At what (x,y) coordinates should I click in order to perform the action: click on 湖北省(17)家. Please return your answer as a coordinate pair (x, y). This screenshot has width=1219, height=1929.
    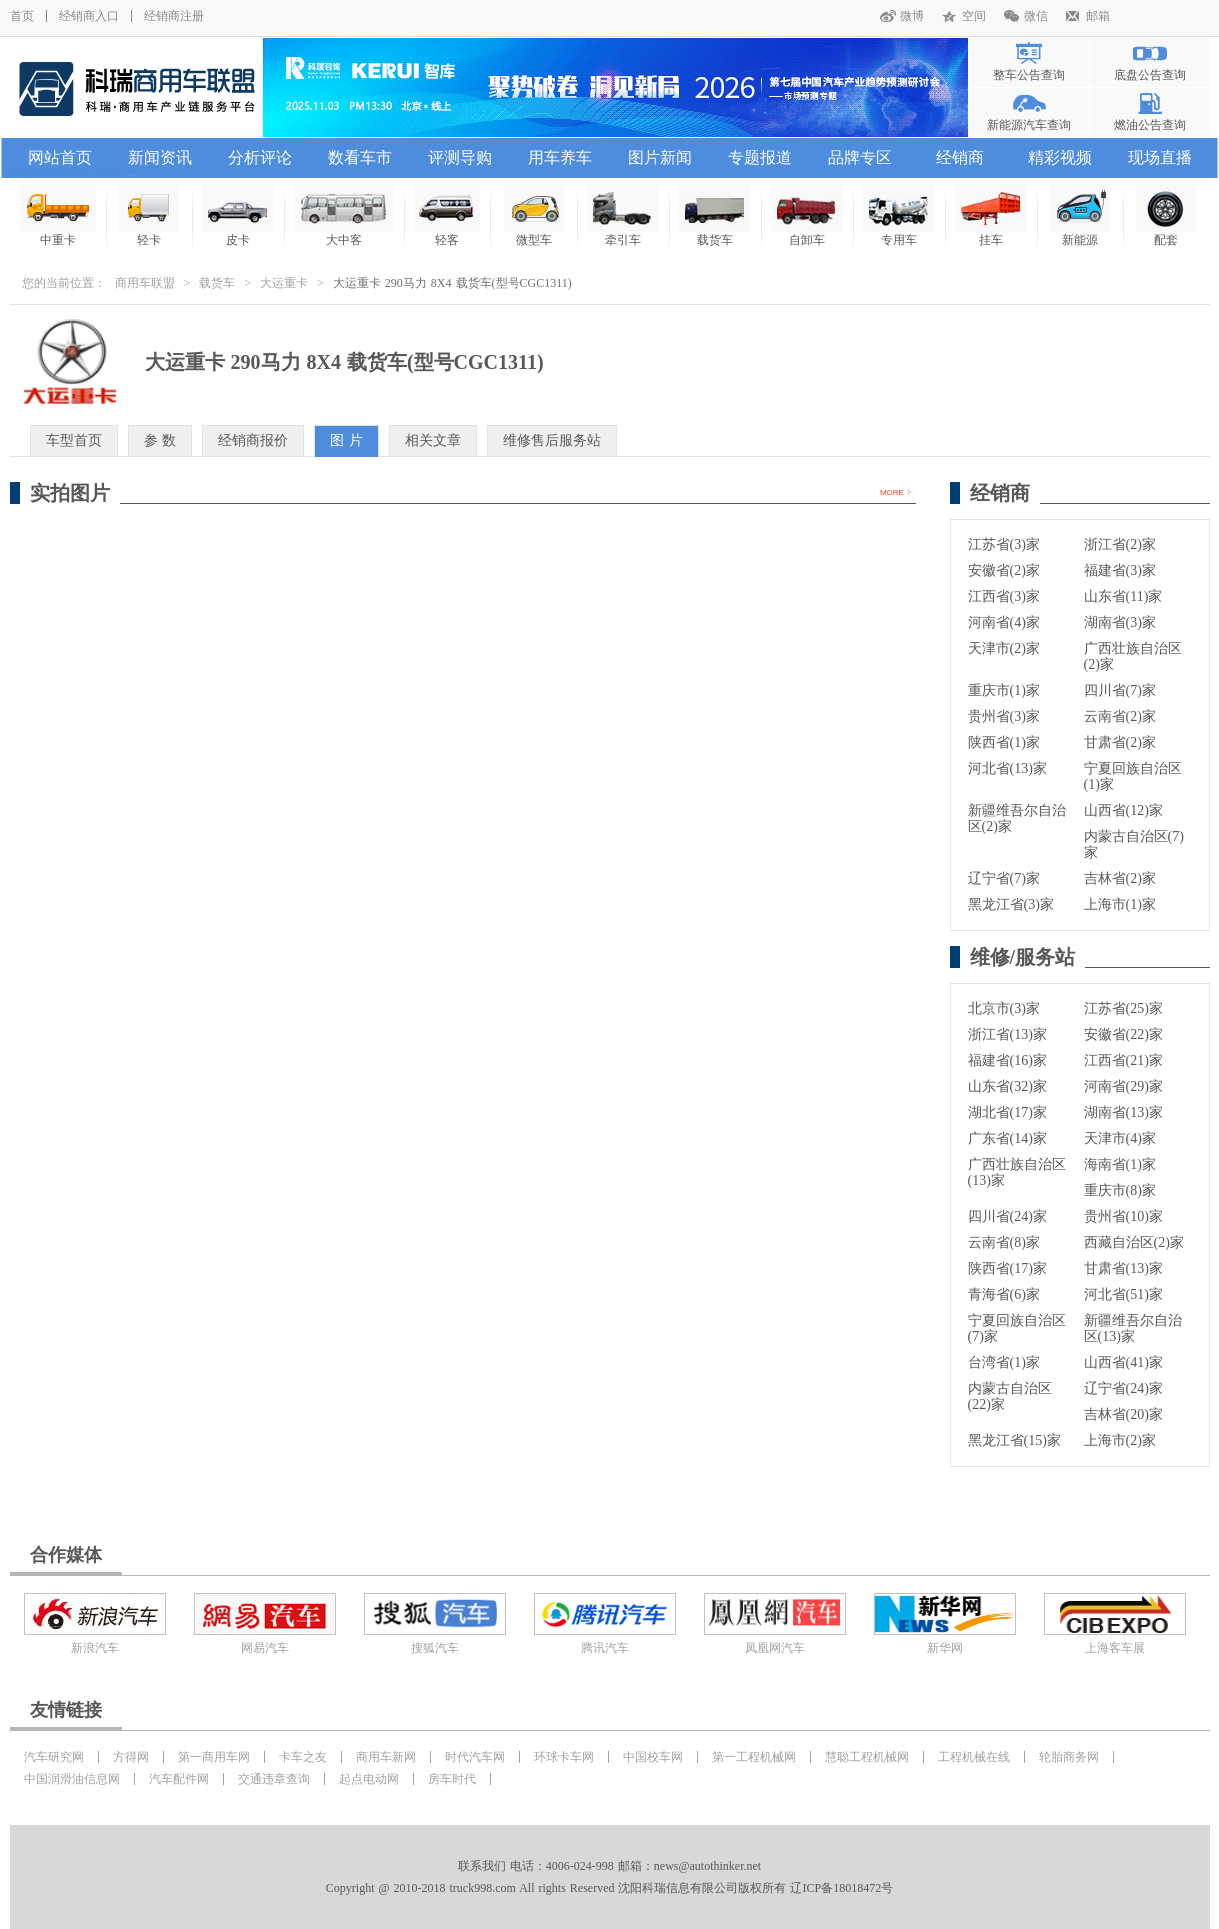
    Looking at the image, I should click on (1007, 1112).